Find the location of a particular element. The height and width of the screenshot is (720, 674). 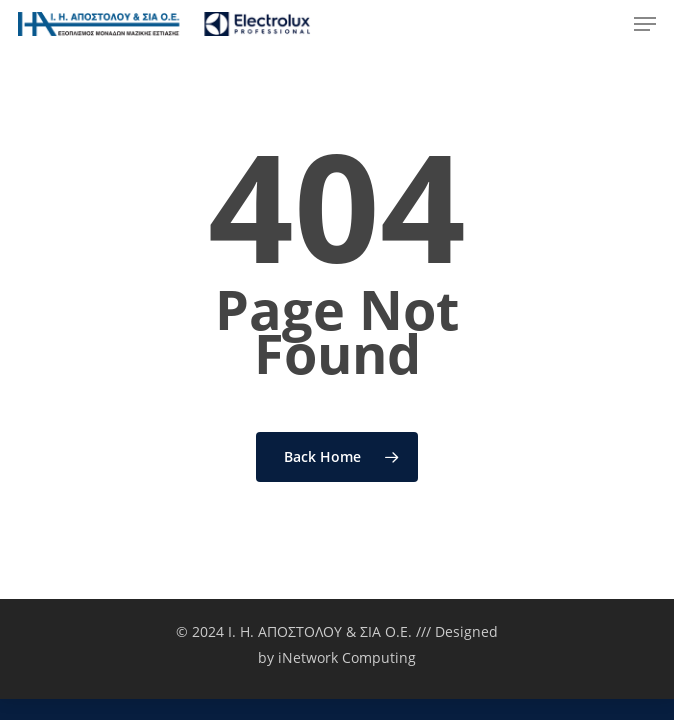

iNetwork Computing is located at coordinates (347, 657).